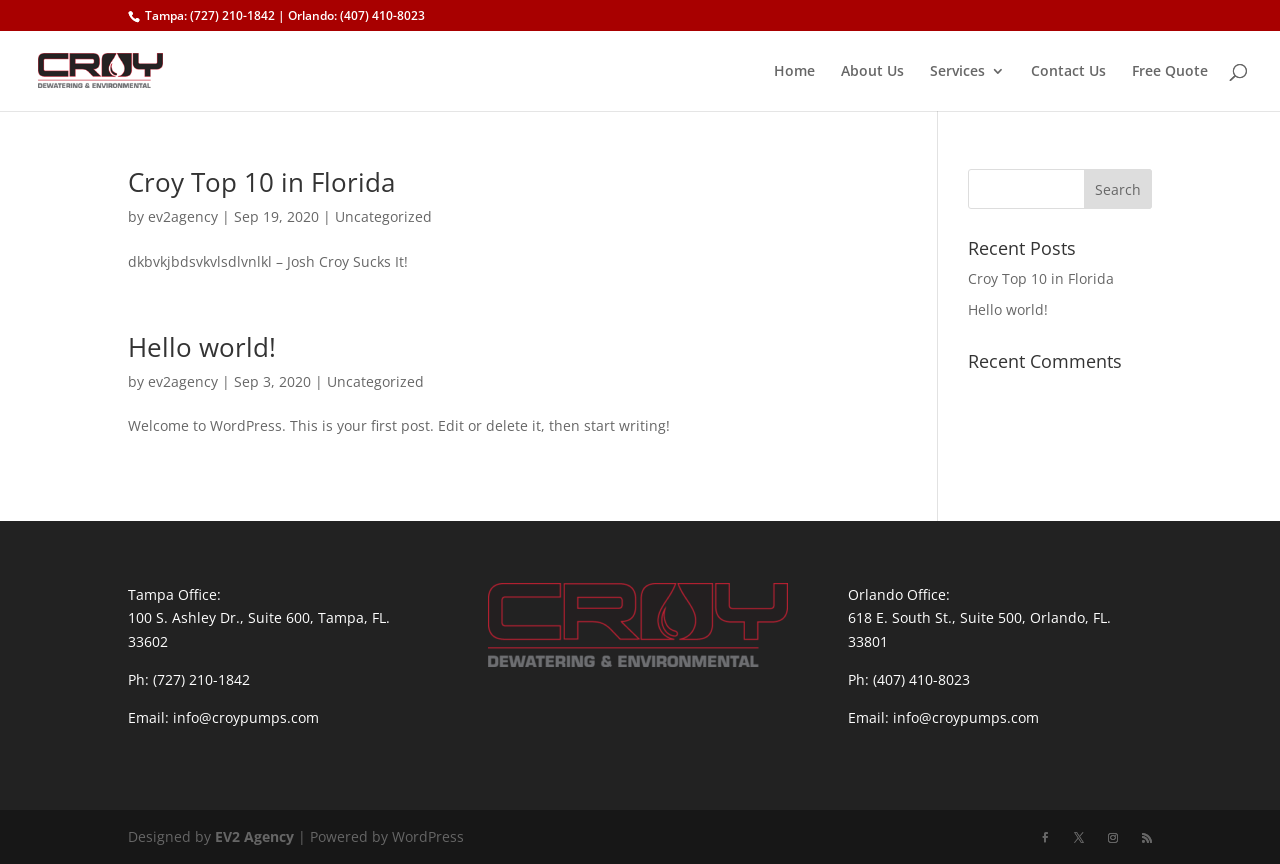  What do you see at coordinates (261, 182) in the screenshot?
I see `Croy Top 10 in Florida` at bounding box center [261, 182].